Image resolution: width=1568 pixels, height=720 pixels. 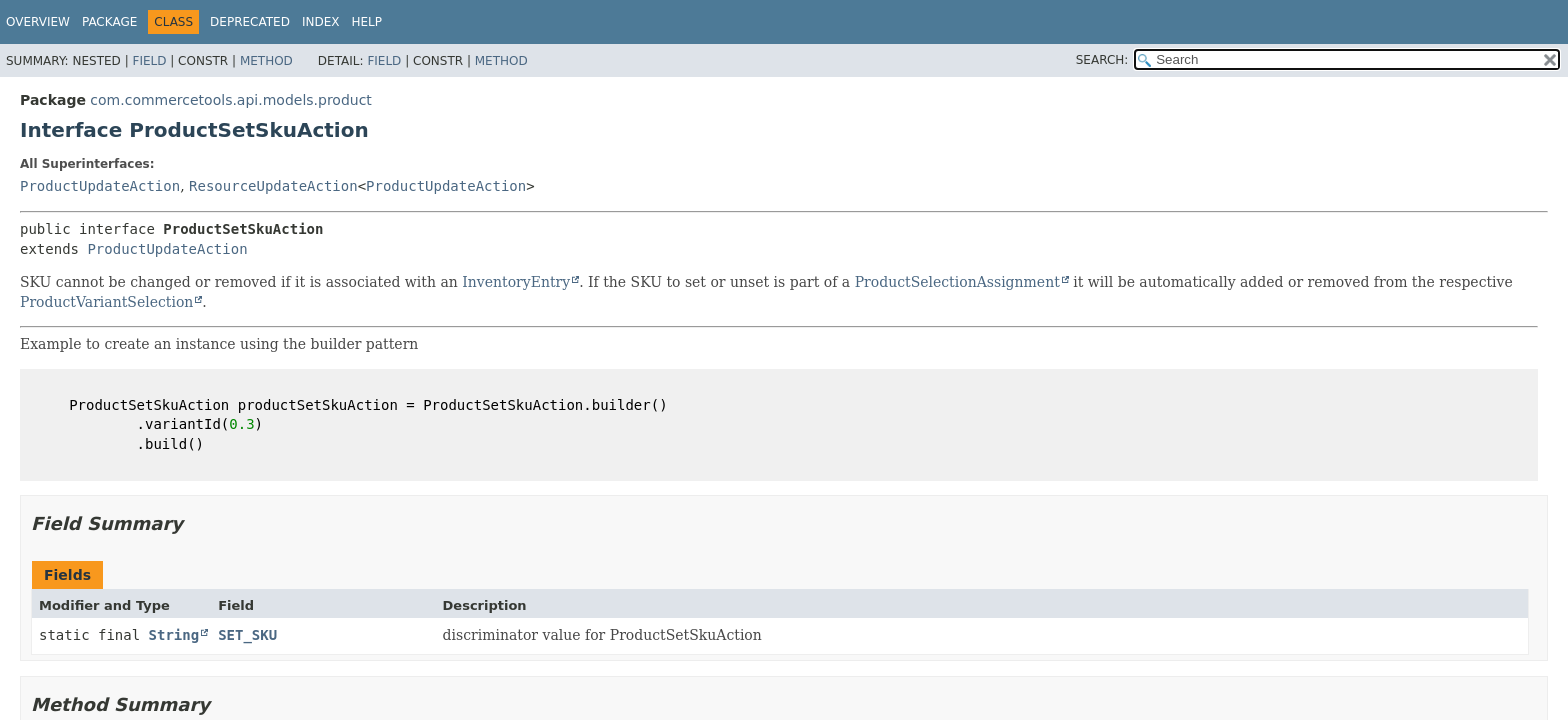 What do you see at coordinates (1102, 60) in the screenshot?
I see `SEARCH:` at bounding box center [1102, 60].